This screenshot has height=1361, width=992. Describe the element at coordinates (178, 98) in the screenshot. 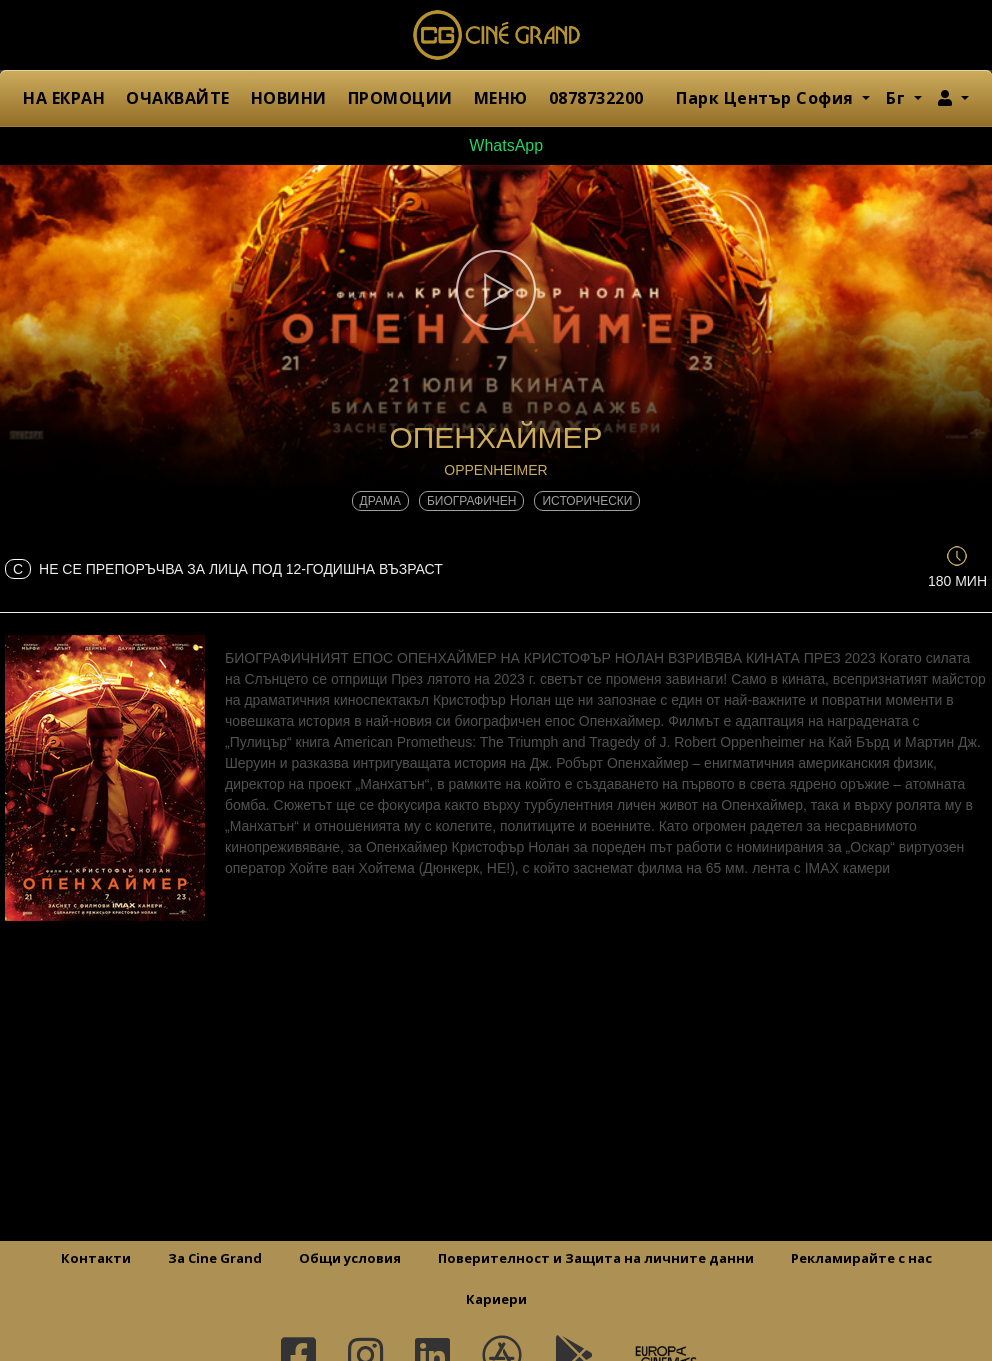

I see `ОЧАКВАЙТЕ` at that location.